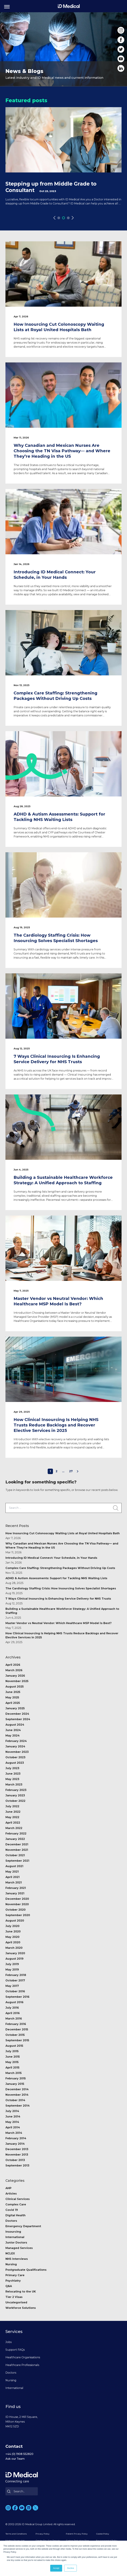 The width and height of the screenshot is (127, 2576). Describe the element at coordinates (10, 2253) in the screenshot. I see `NCLEX` at that location.